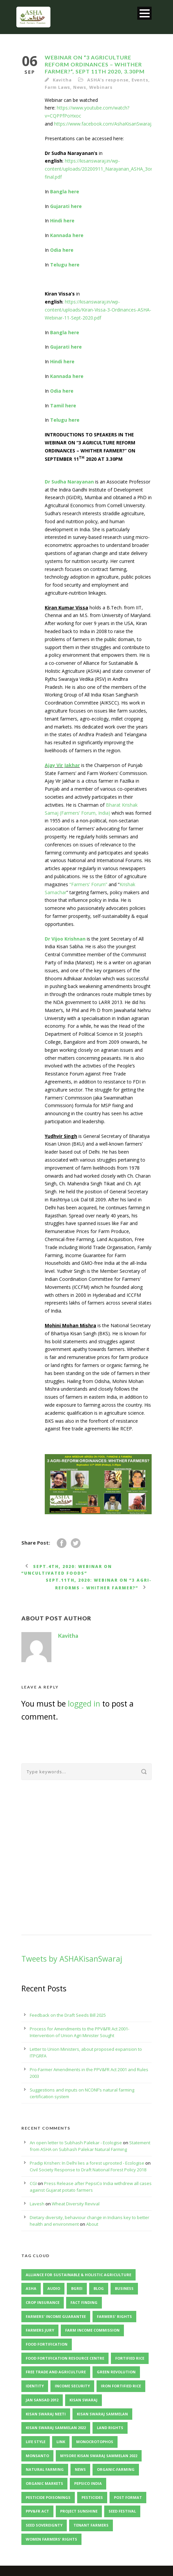 The image size is (173, 2576). What do you see at coordinates (62, 765) in the screenshot?
I see `Ajay Vir Jakhar` at bounding box center [62, 765].